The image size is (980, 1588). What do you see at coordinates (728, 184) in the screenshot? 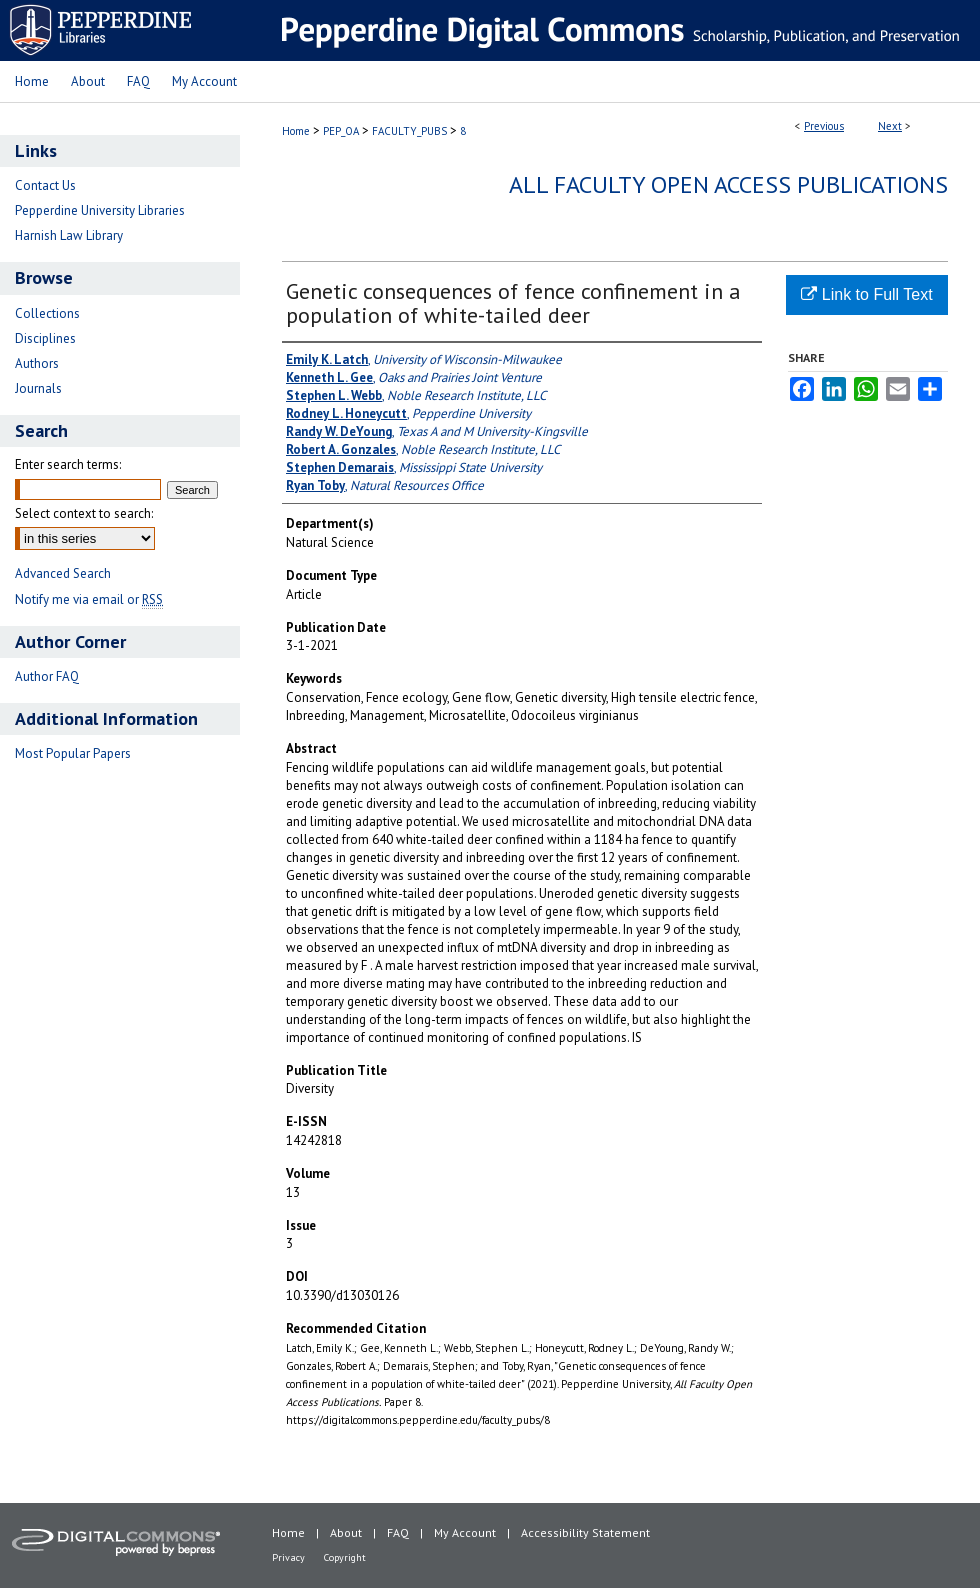
I see `All Faculty Open Access Publications` at bounding box center [728, 184].